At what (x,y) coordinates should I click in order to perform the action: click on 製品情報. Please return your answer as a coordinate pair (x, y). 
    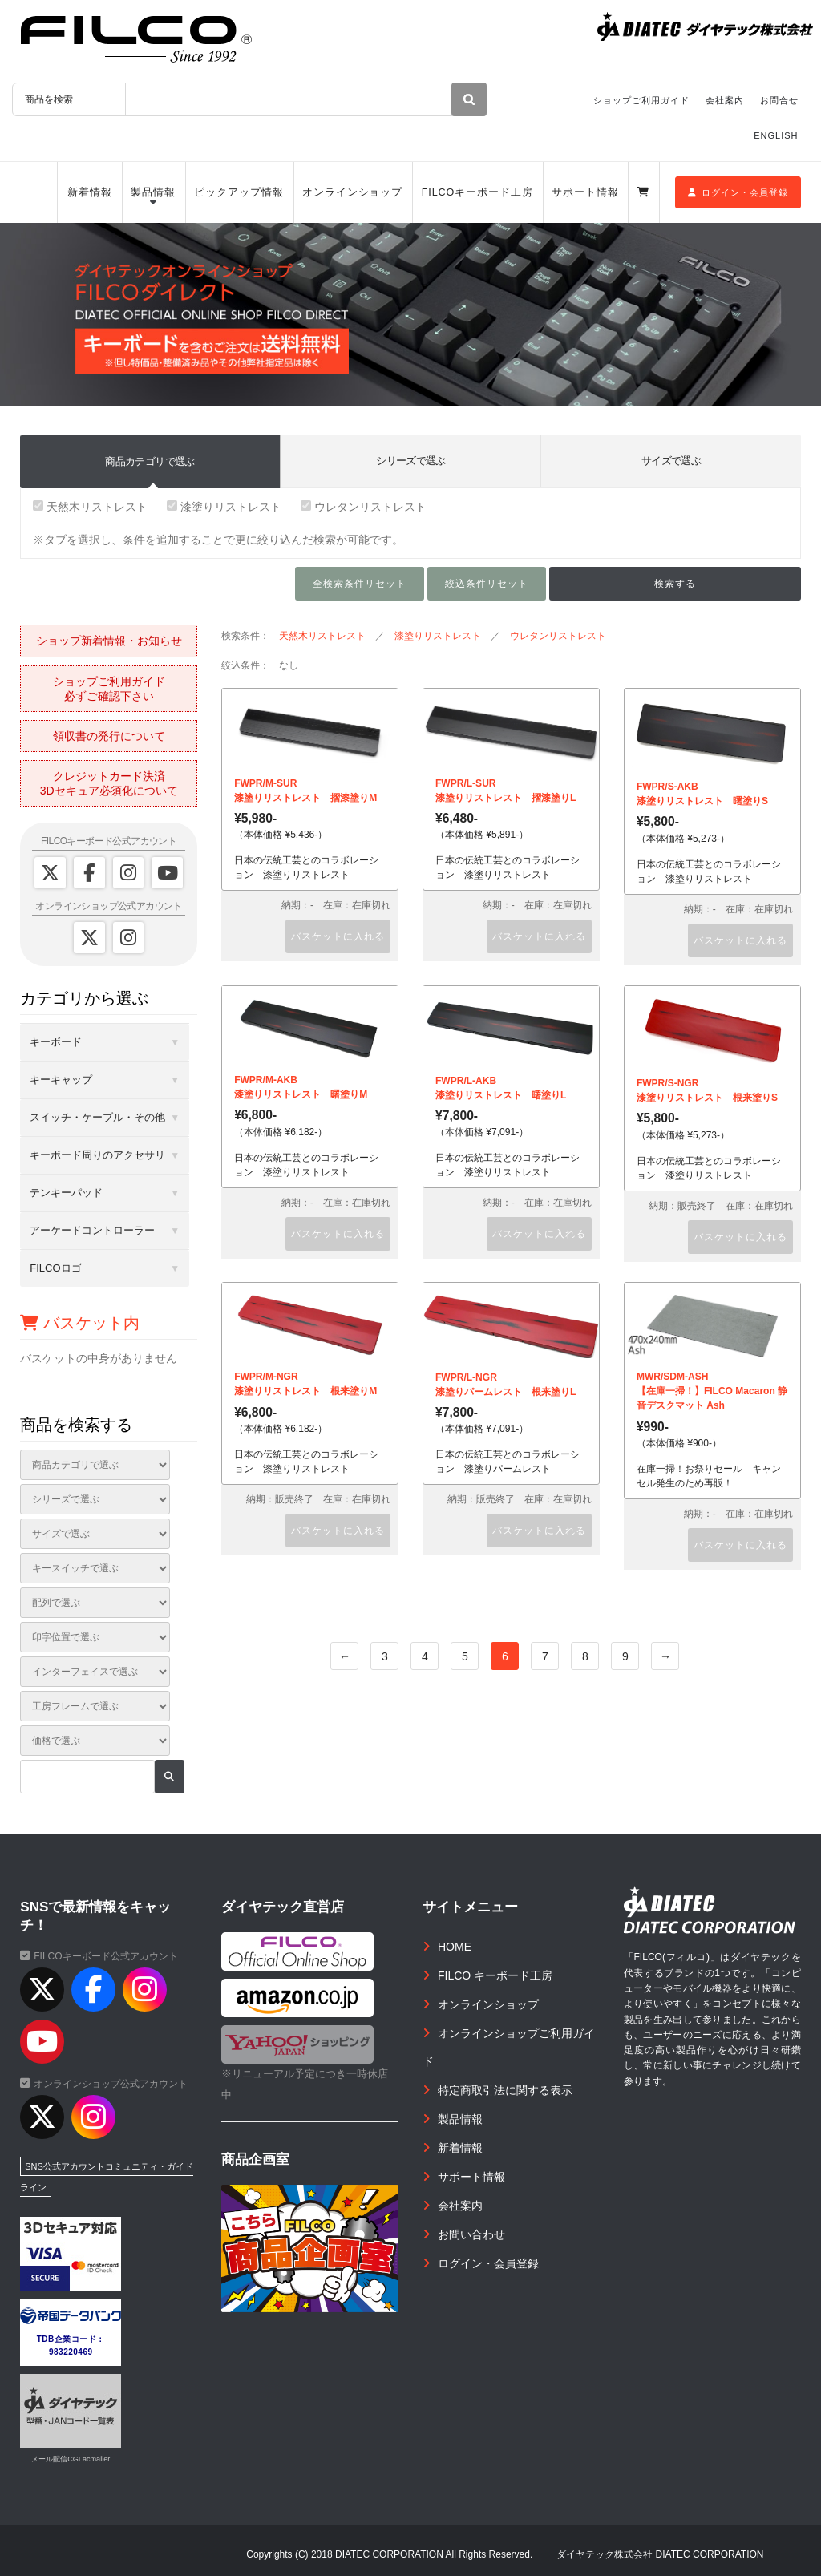
    Looking at the image, I should click on (153, 192).